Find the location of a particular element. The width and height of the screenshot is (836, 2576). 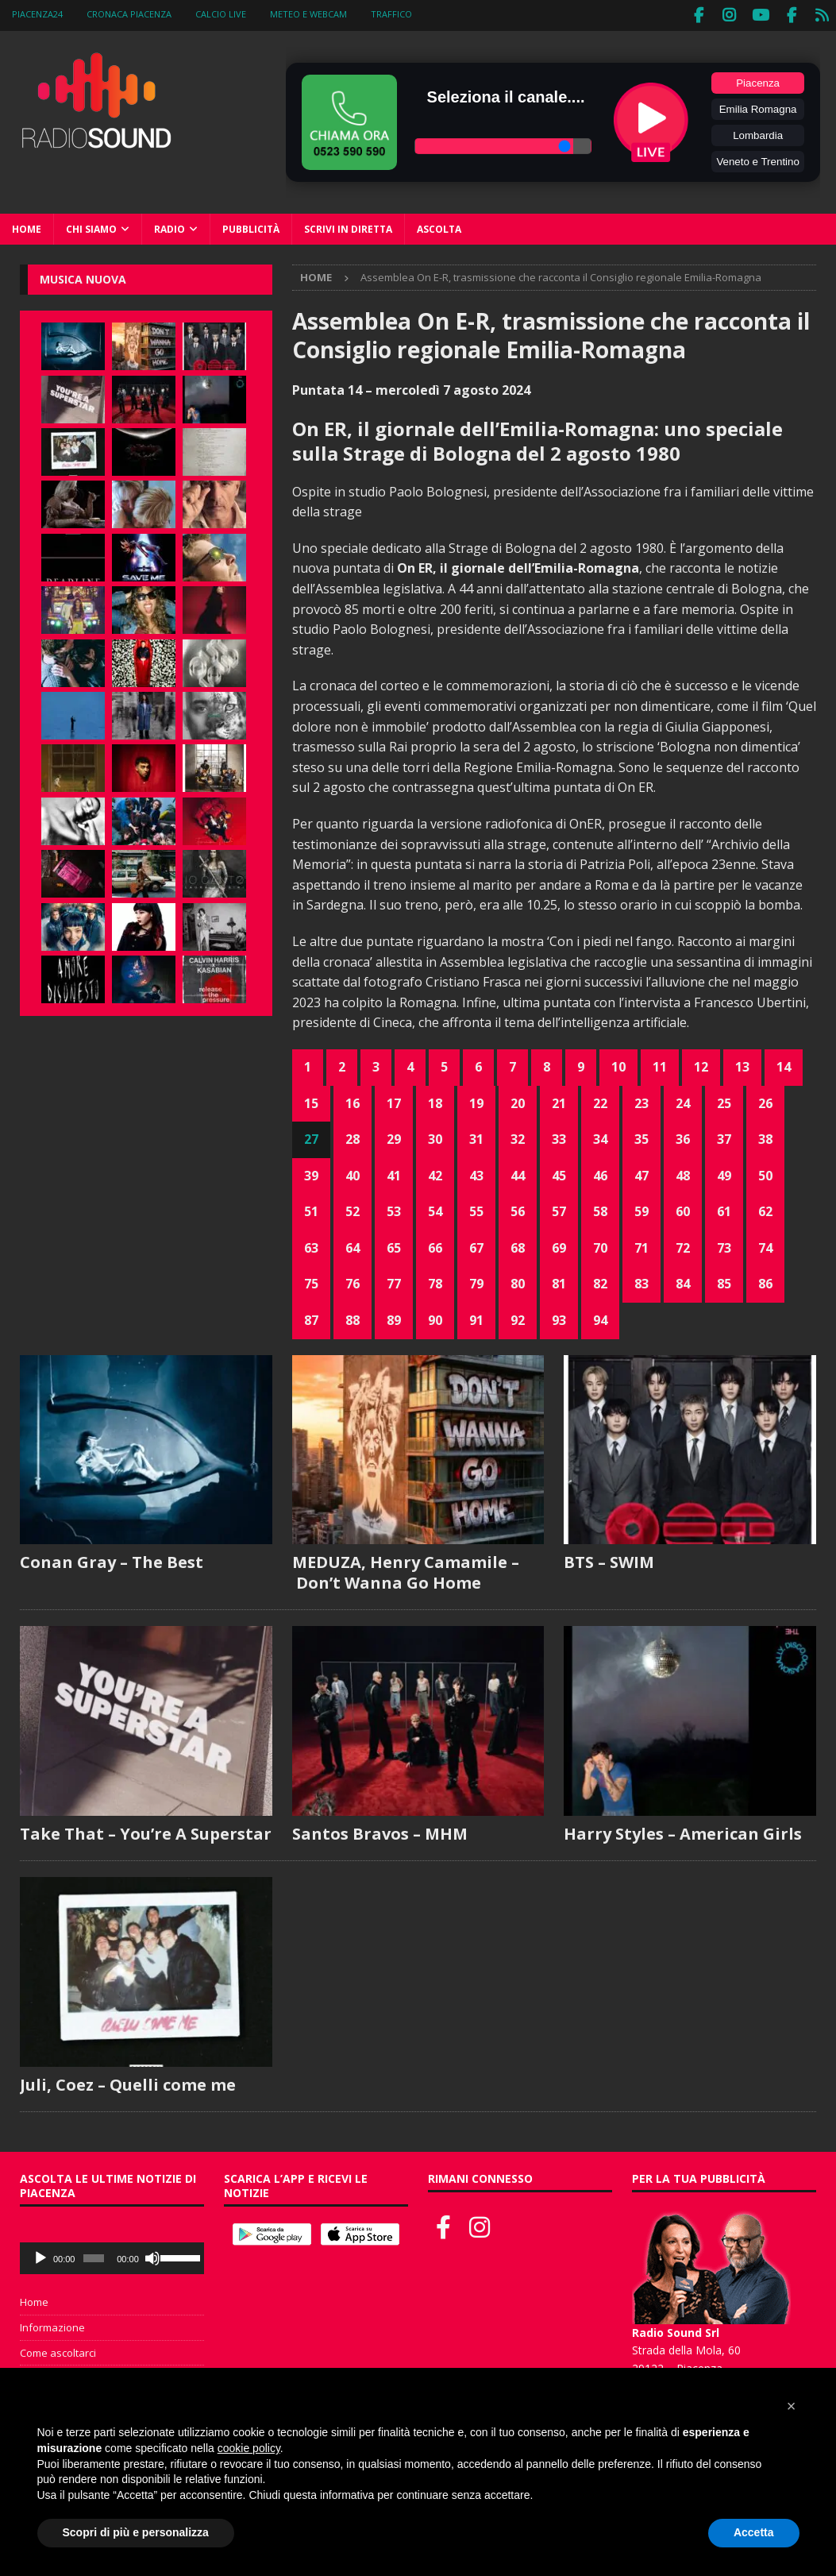

Piacenza24 is located at coordinates (37, 14).